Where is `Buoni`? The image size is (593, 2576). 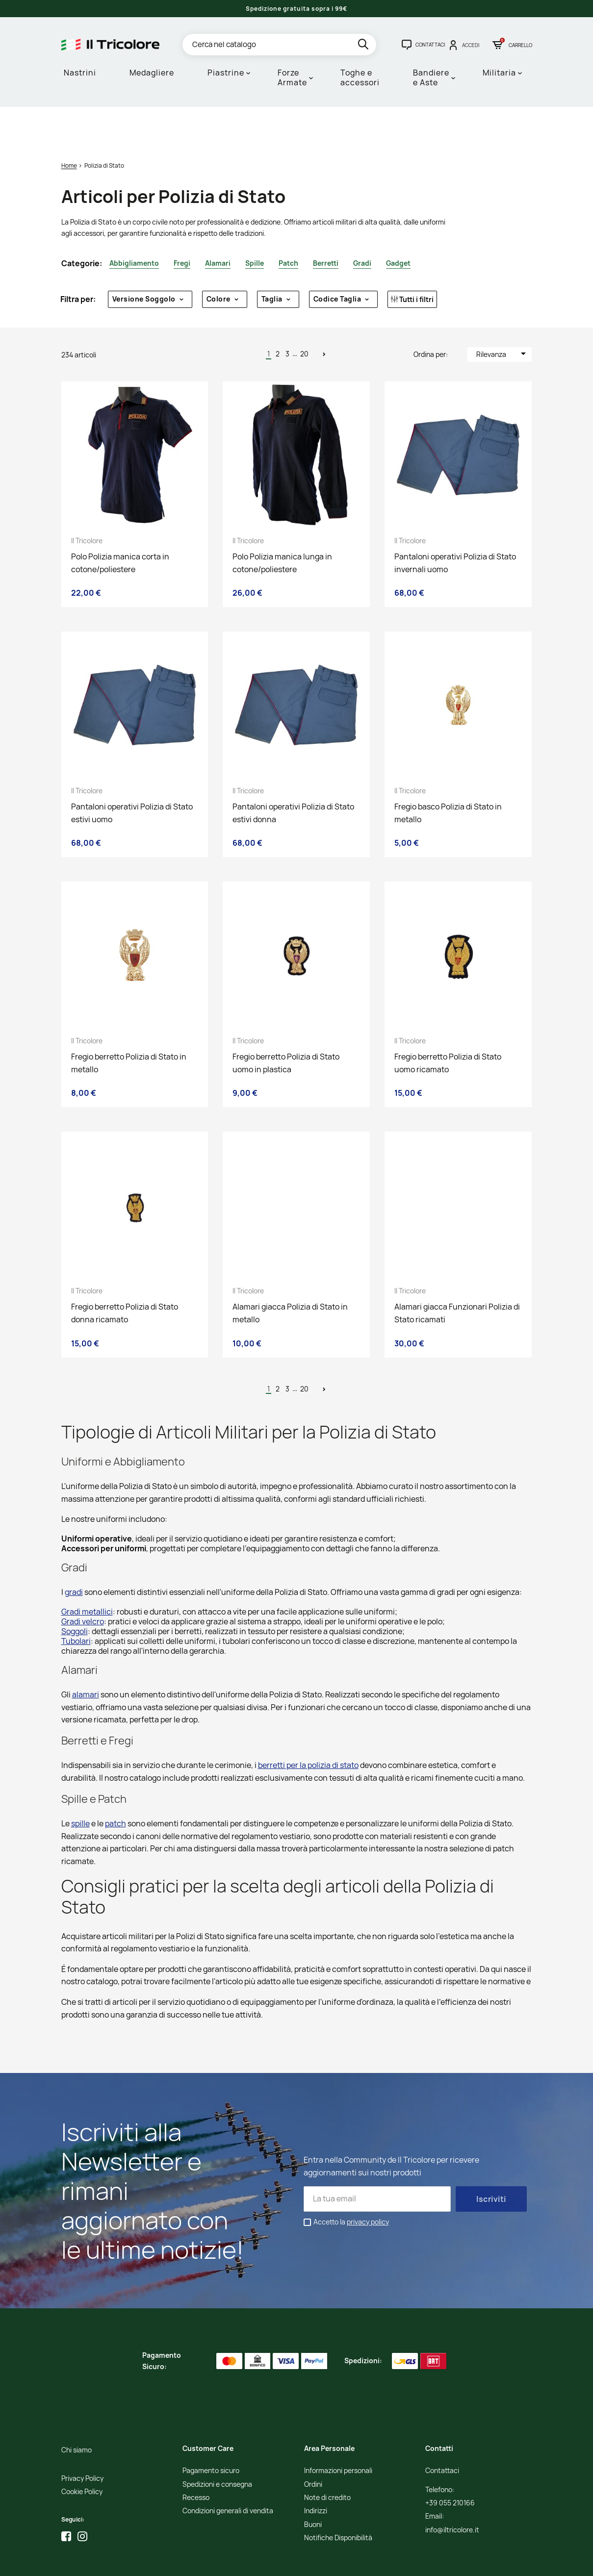 Buoni is located at coordinates (313, 2484).